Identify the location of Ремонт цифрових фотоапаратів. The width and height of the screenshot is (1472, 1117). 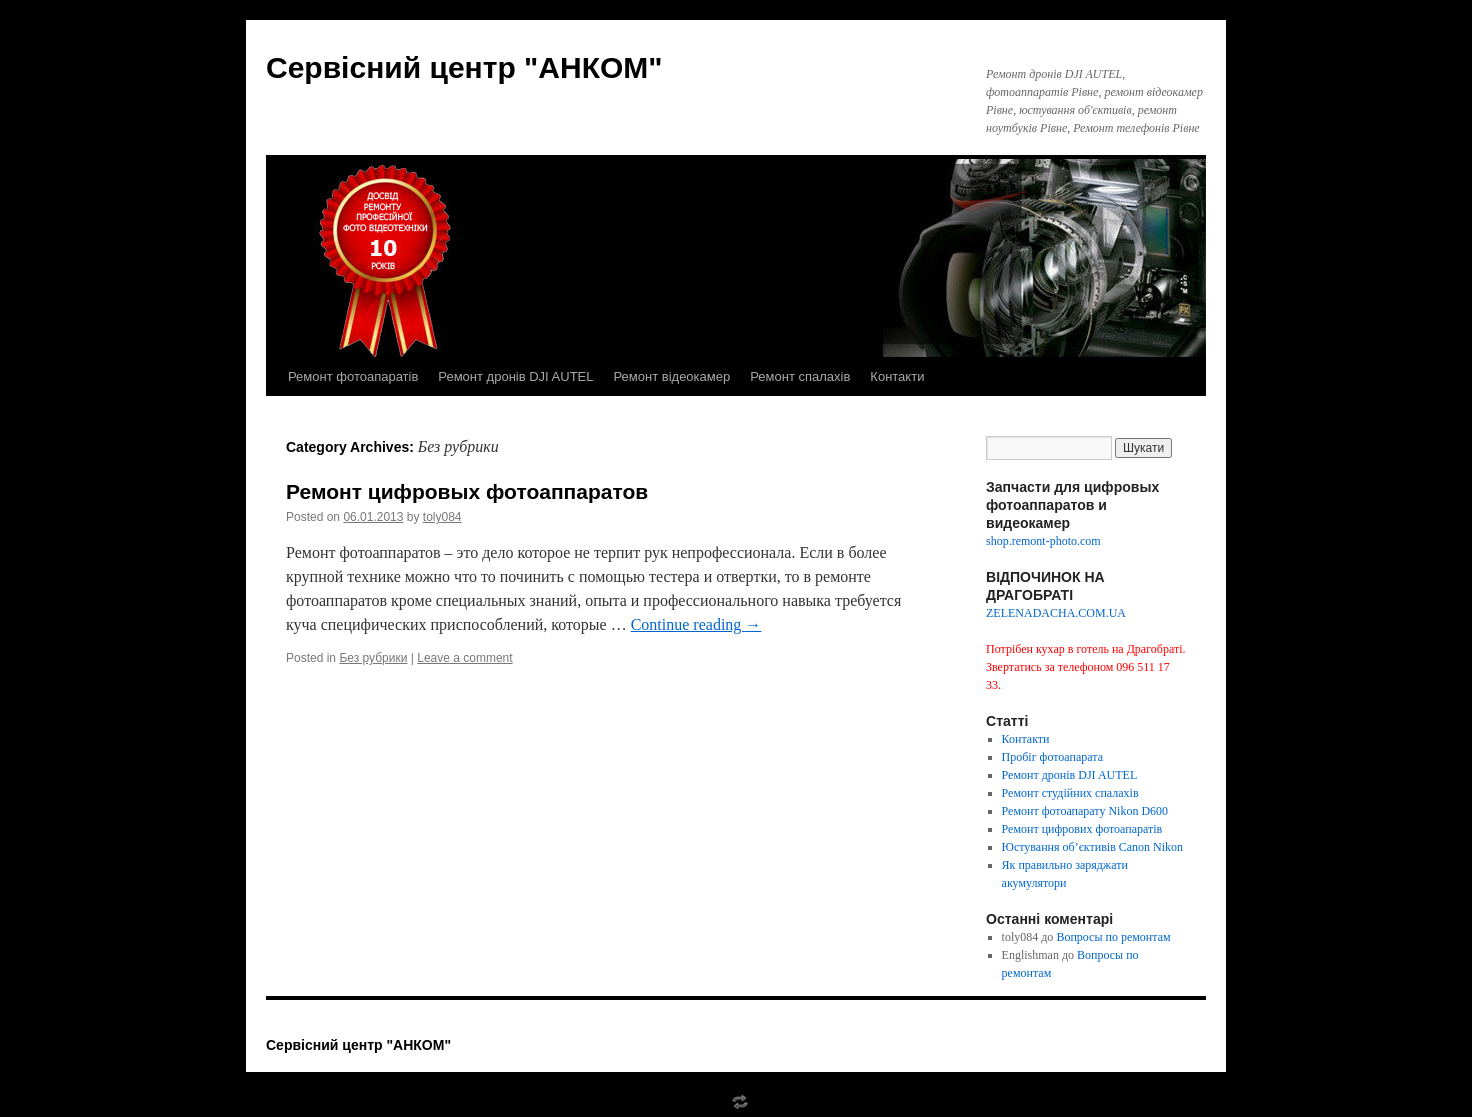
(1082, 829).